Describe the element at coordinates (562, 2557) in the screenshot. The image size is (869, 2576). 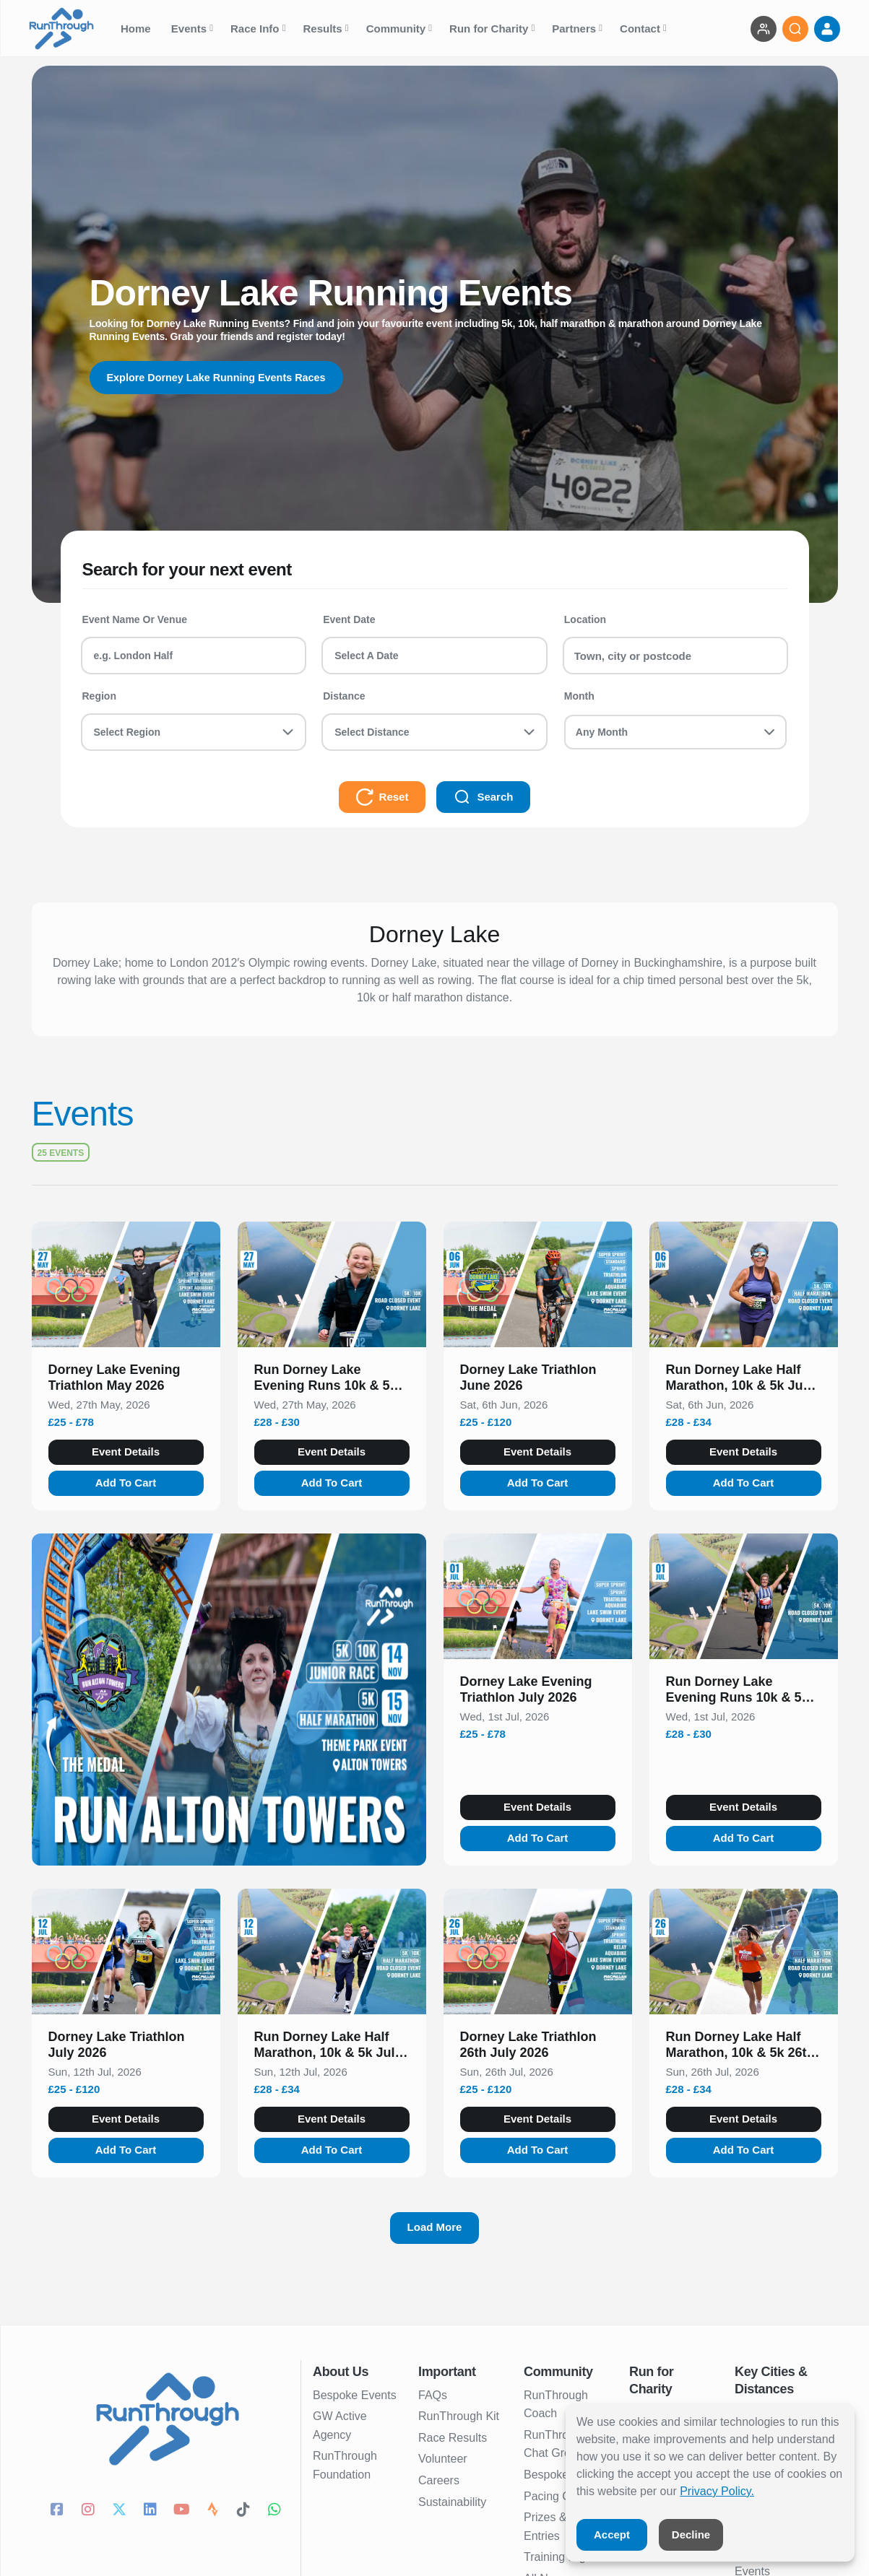
I see `Training Nights` at that location.